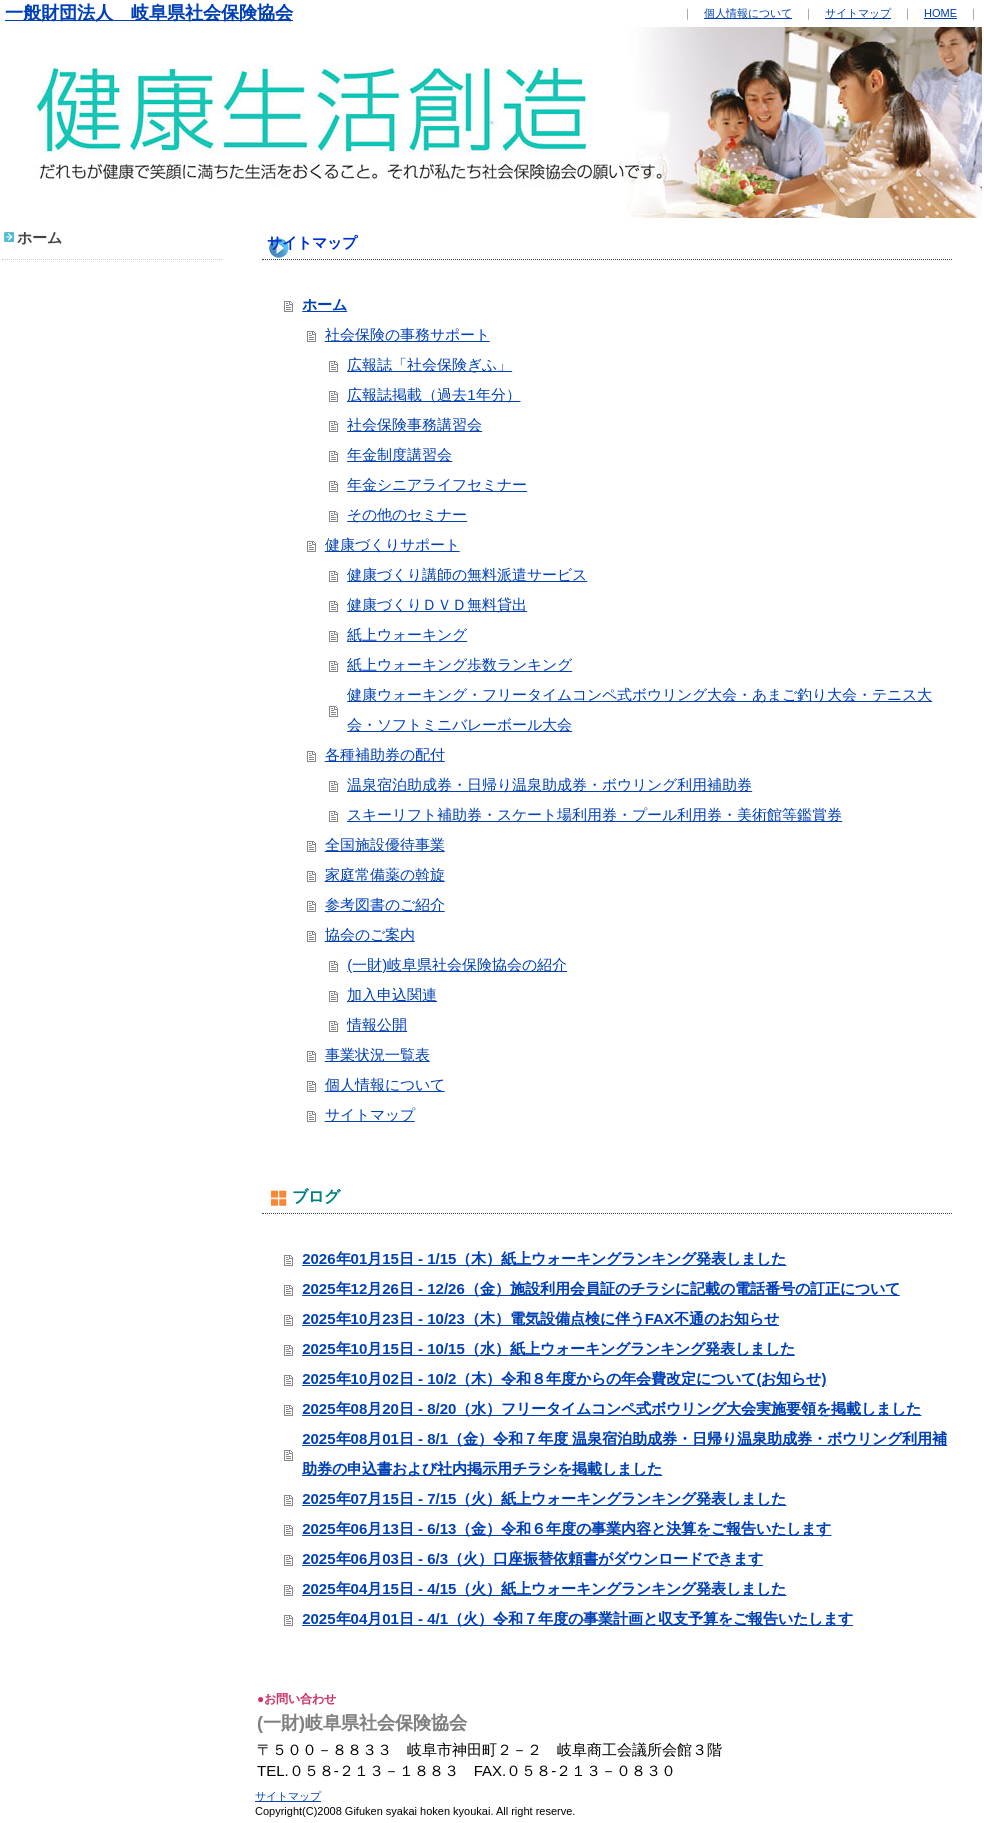 The image size is (984, 1823). Describe the element at coordinates (459, 664) in the screenshot. I see `紙上ウォーキング歩数ランキング` at that location.